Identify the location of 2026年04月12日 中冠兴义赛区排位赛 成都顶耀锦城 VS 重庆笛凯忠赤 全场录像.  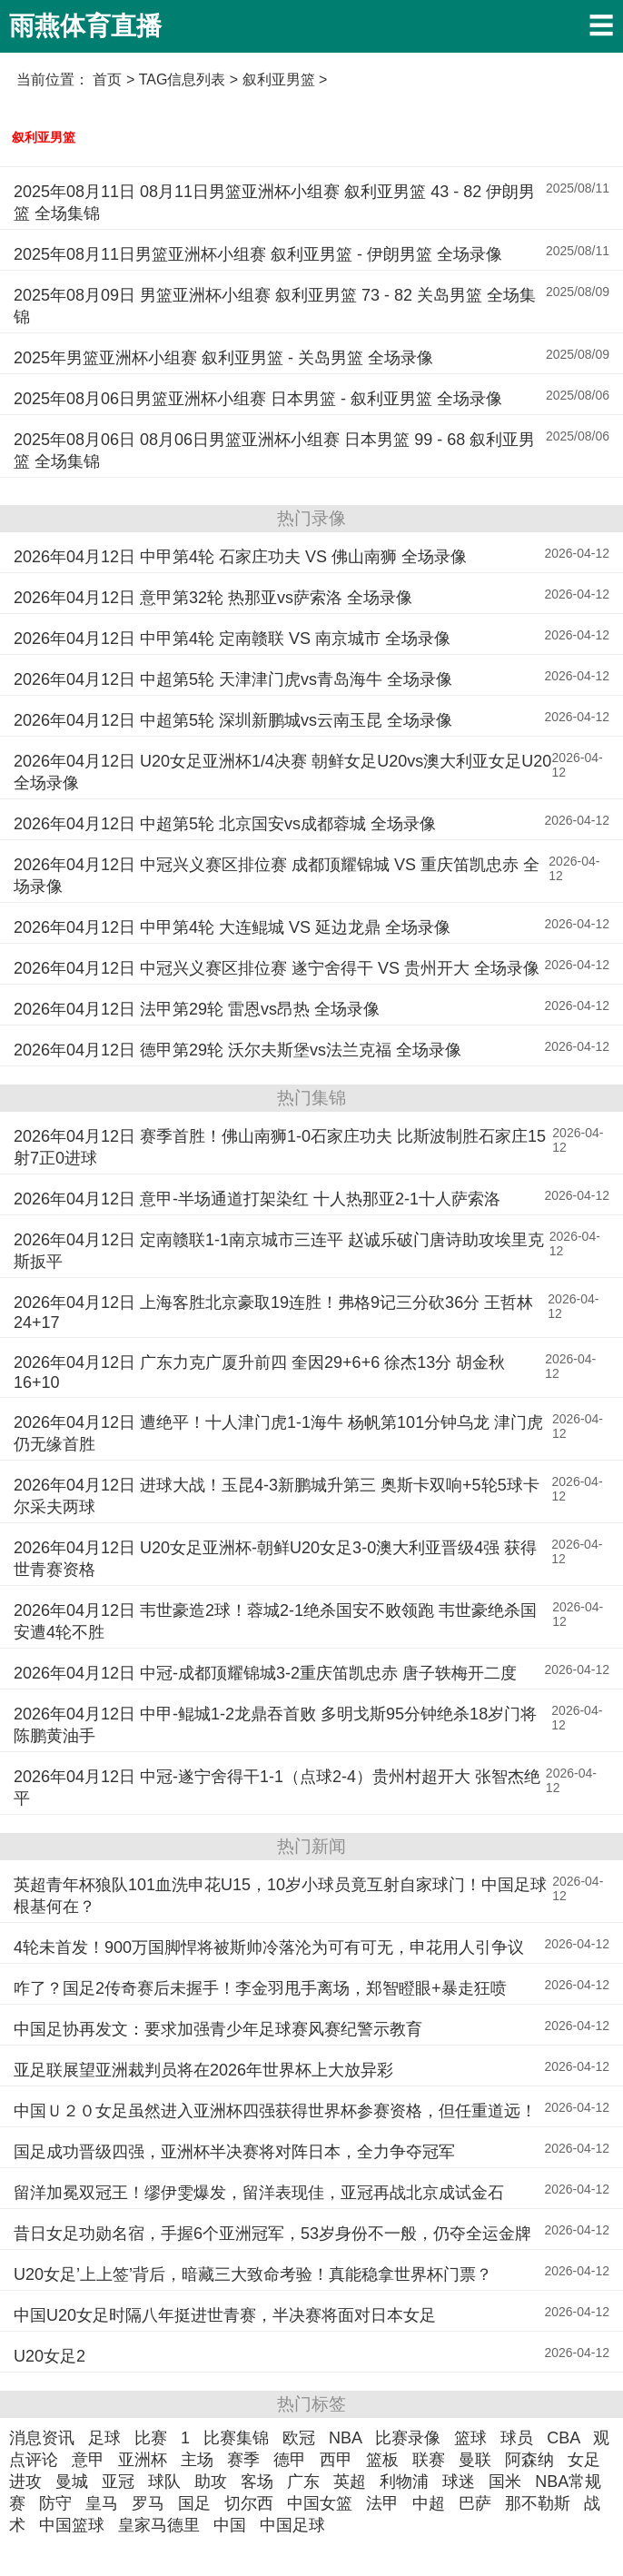
(276, 876).